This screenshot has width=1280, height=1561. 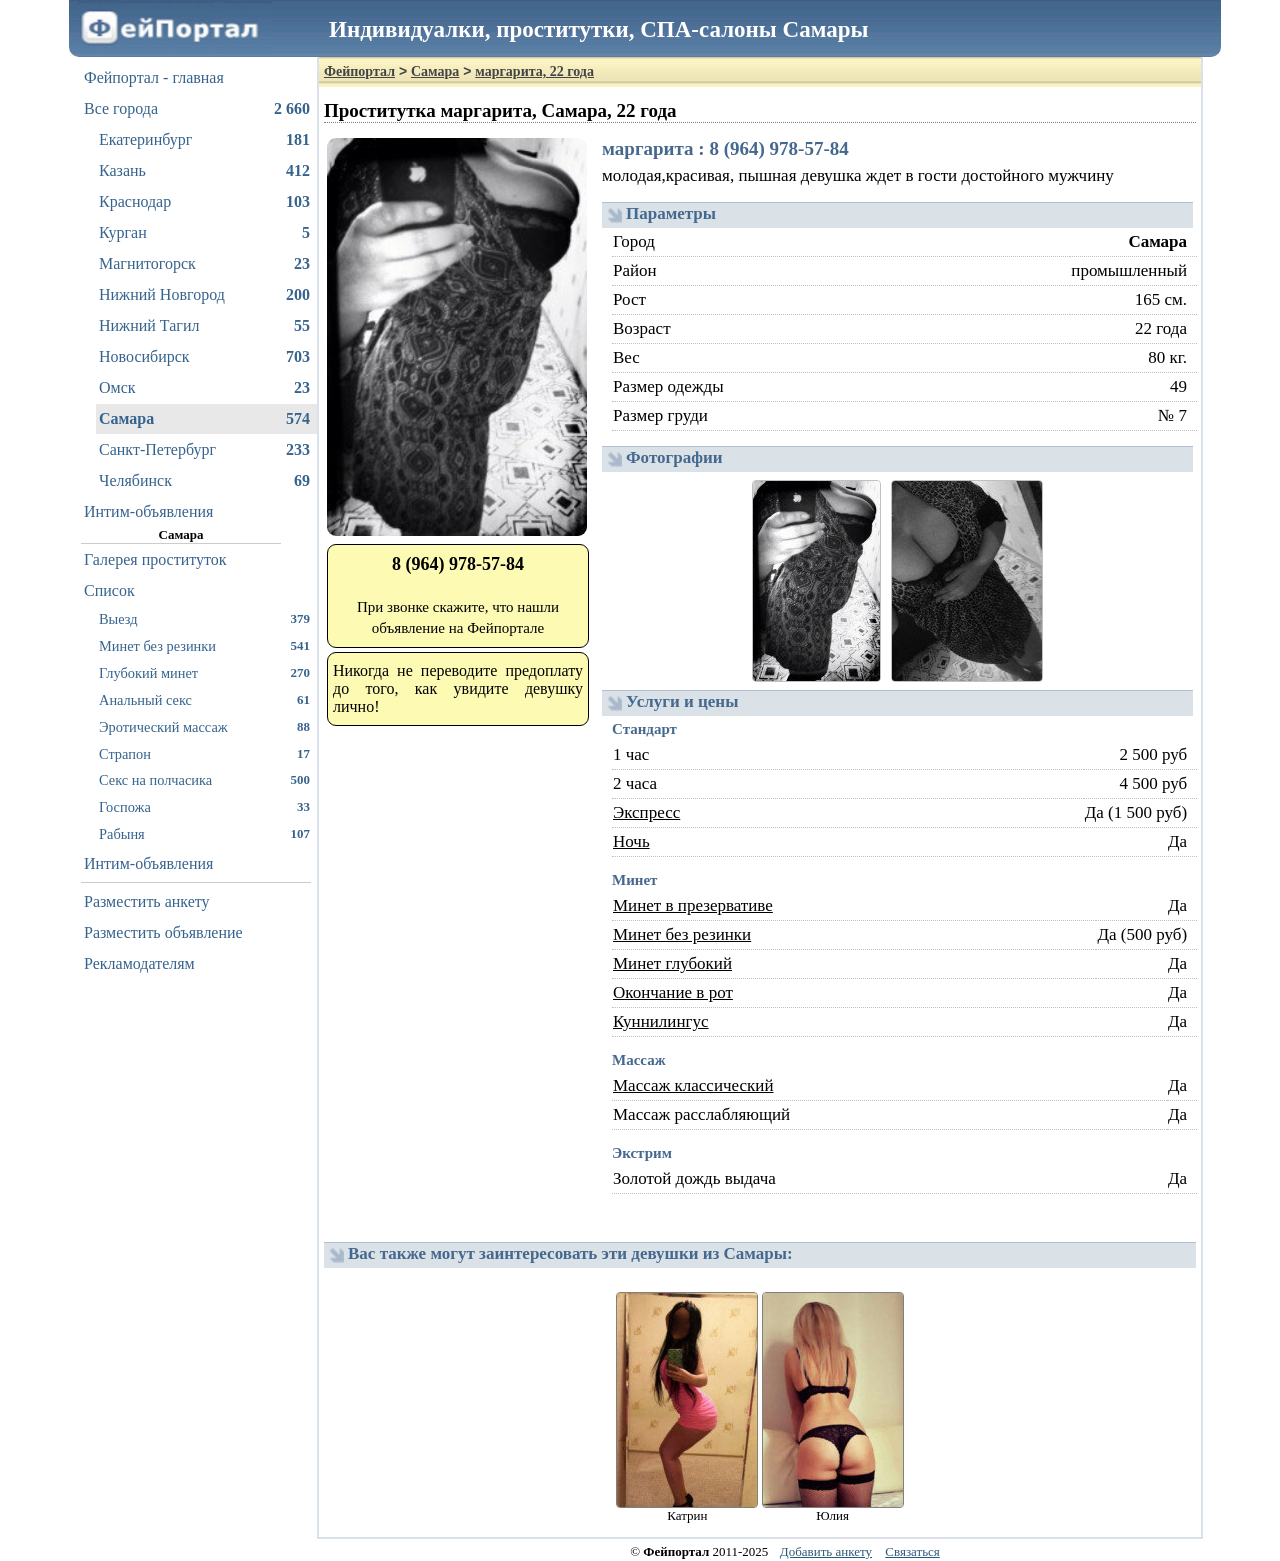 What do you see at coordinates (109, 590) in the screenshot?
I see `Список` at bounding box center [109, 590].